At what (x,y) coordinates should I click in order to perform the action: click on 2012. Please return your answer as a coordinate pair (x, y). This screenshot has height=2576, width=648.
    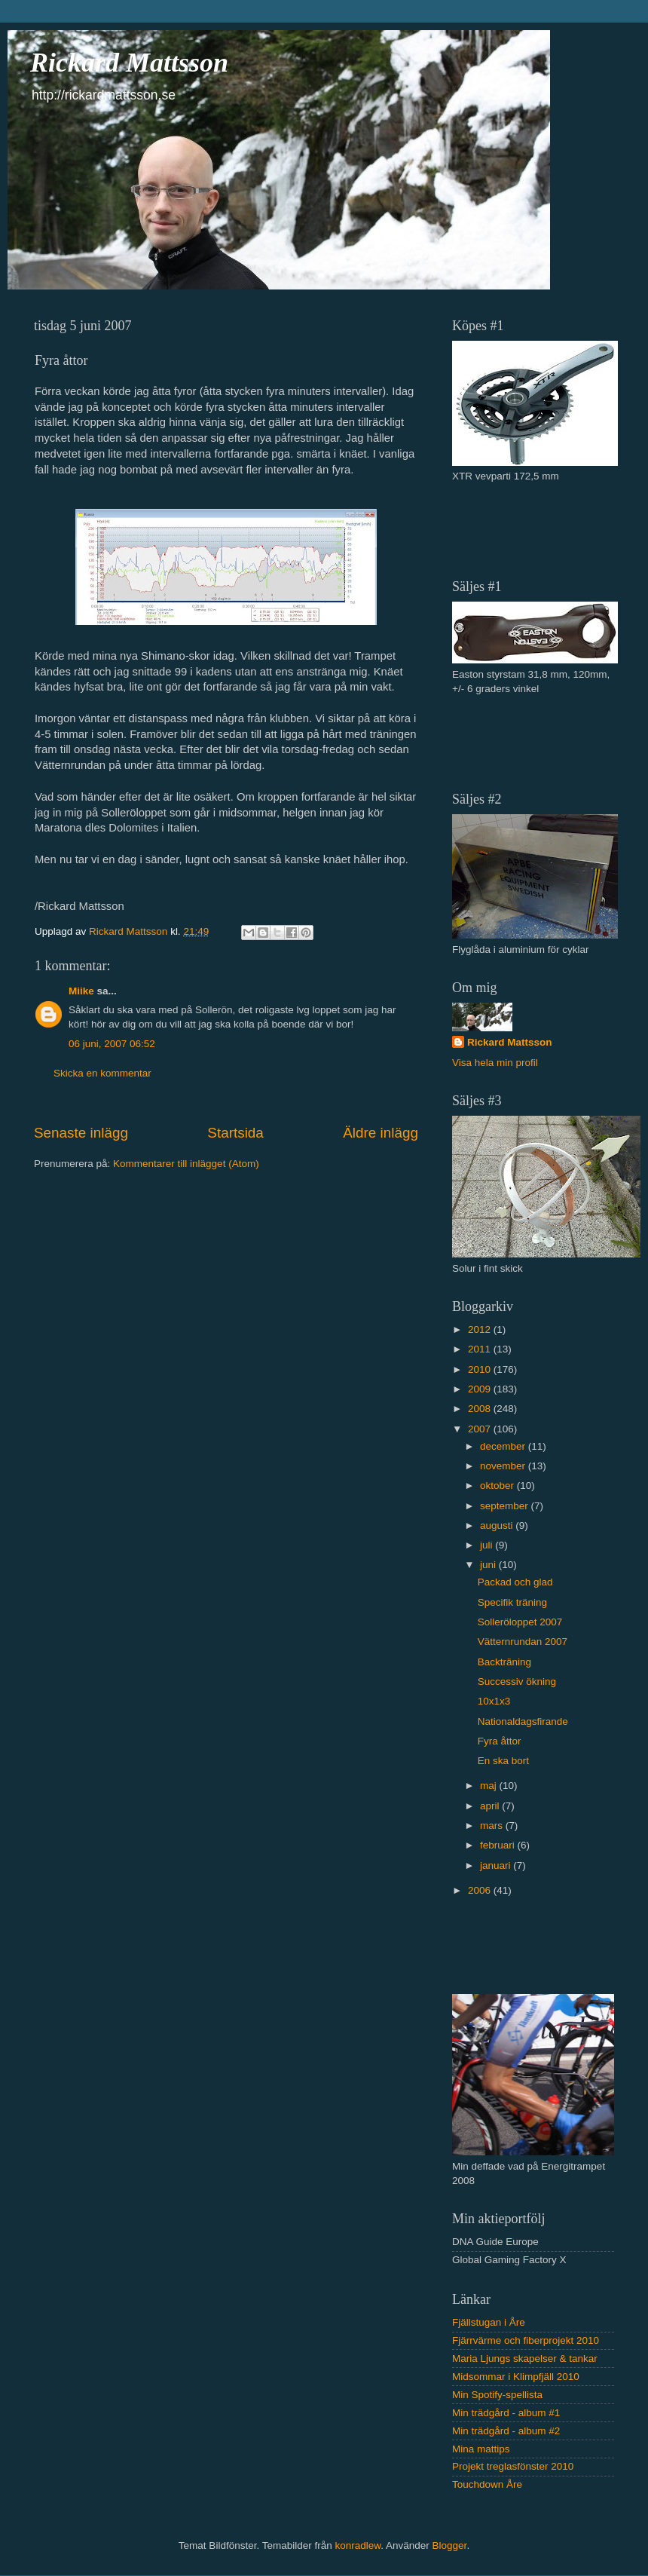
    Looking at the image, I should click on (481, 1329).